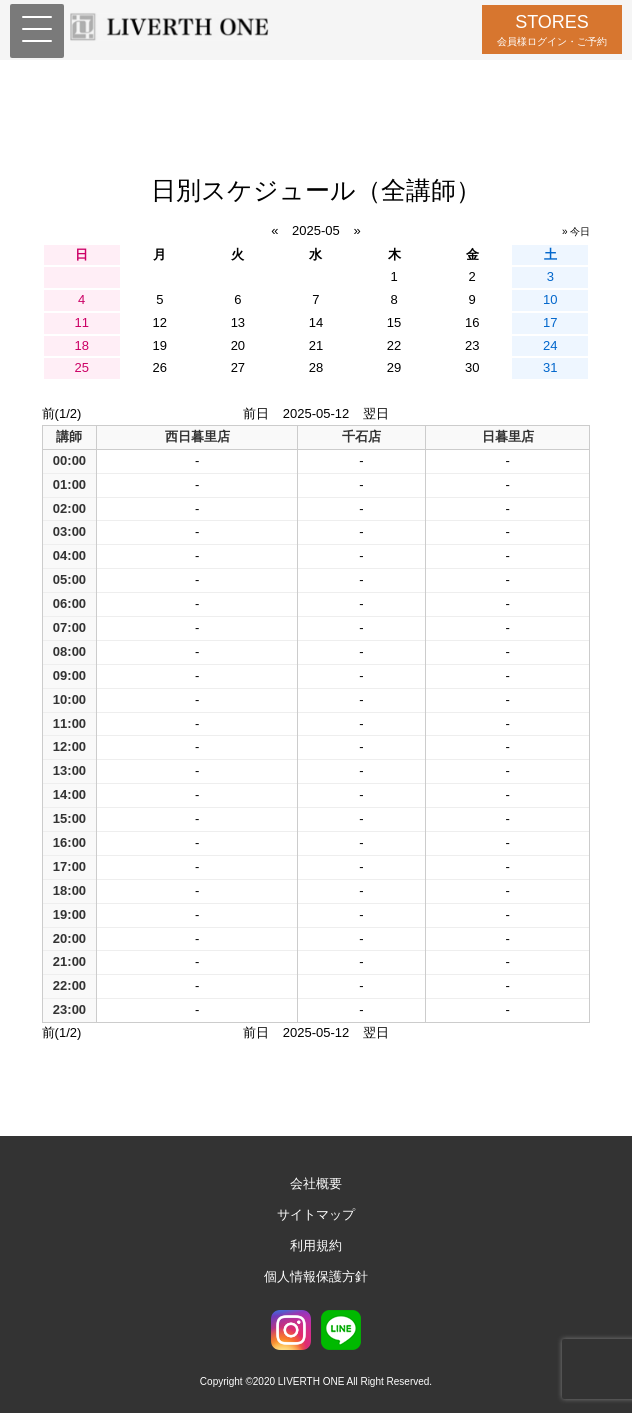 The width and height of the screenshot is (632, 1413). What do you see at coordinates (472, 367) in the screenshot?
I see `30` at bounding box center [472, 367].